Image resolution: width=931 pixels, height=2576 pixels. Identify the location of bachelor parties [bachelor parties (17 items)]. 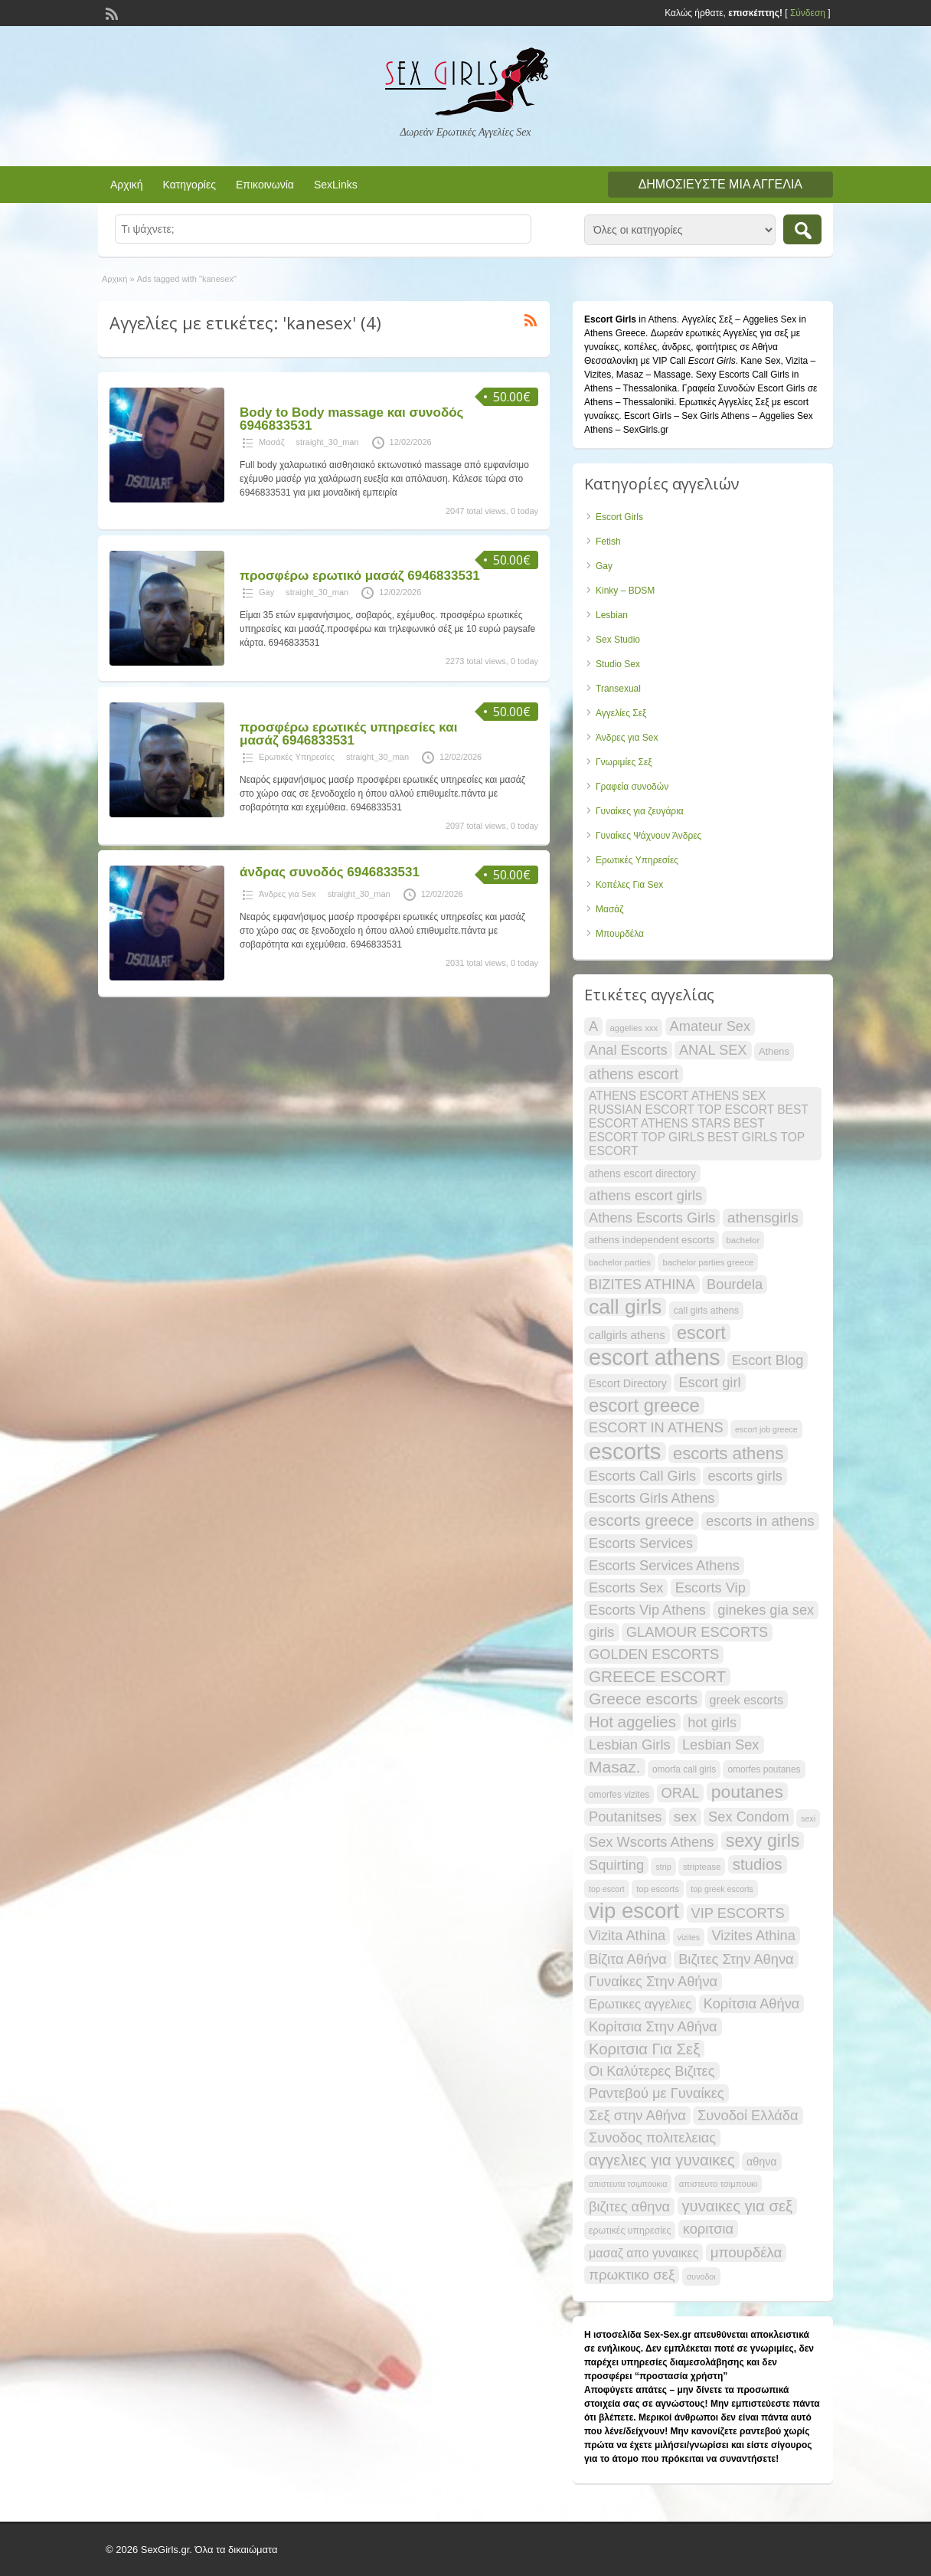
(620, 1262).